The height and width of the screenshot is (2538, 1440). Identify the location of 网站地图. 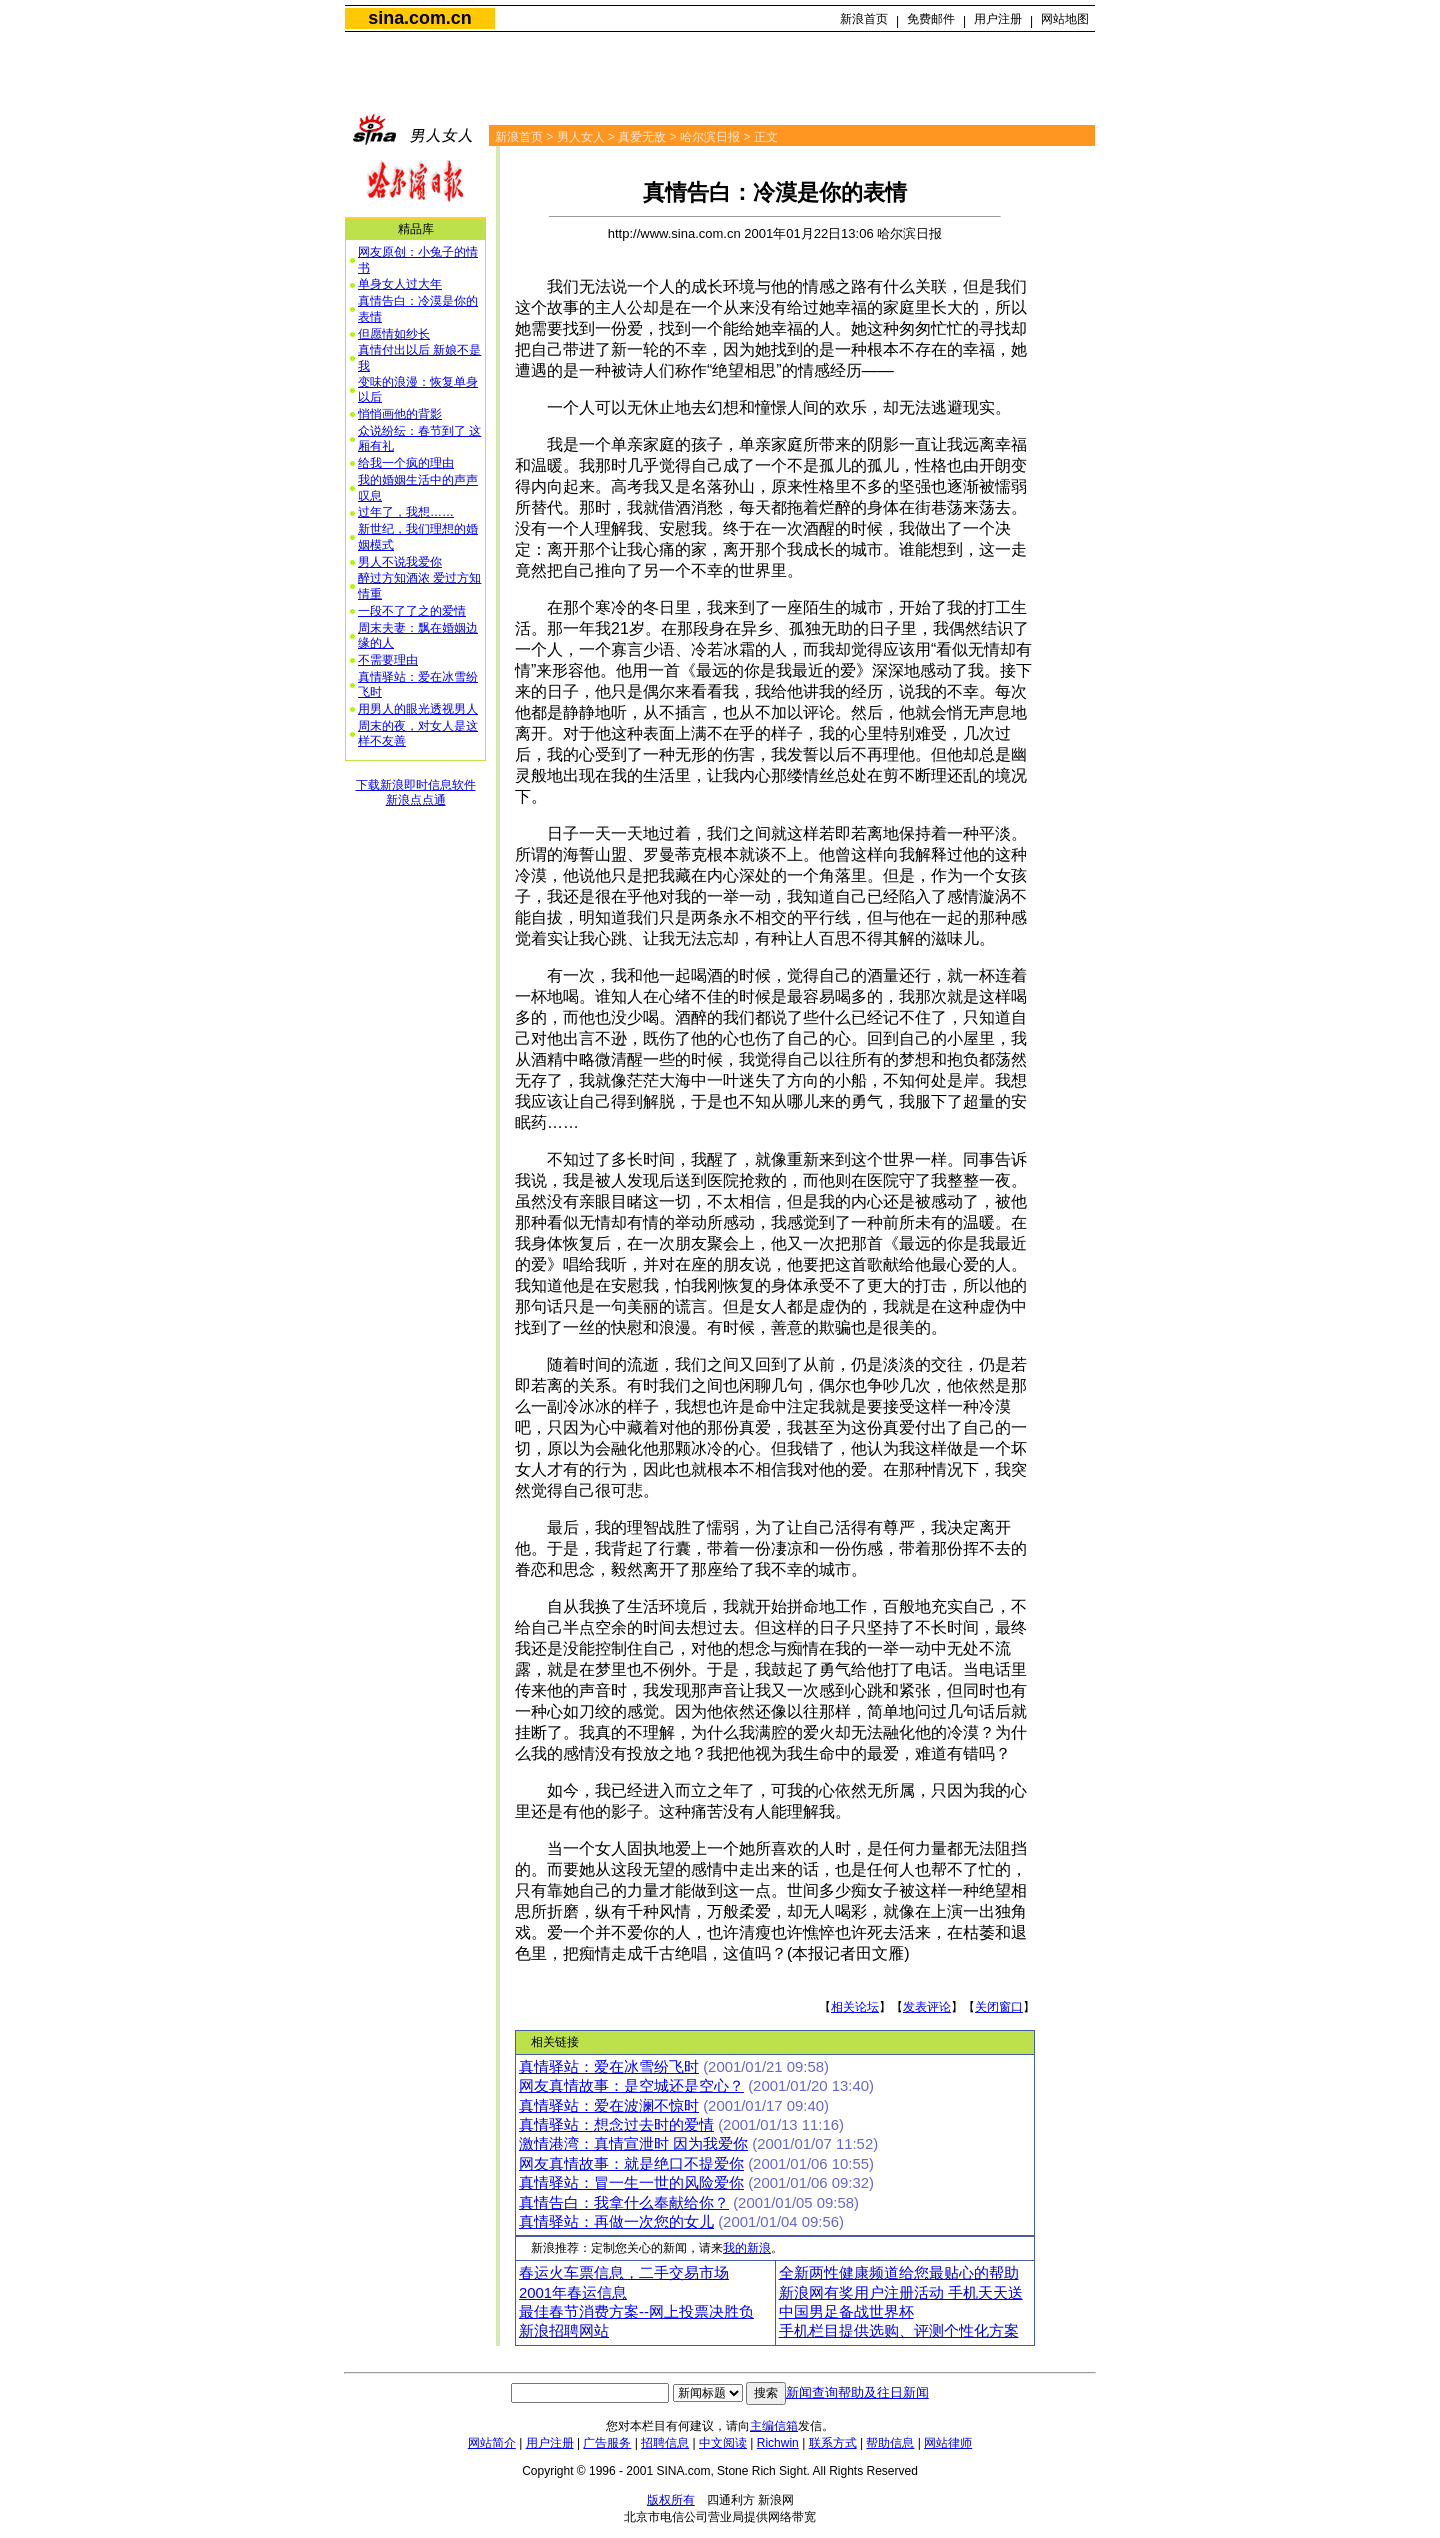
(1065, 19).